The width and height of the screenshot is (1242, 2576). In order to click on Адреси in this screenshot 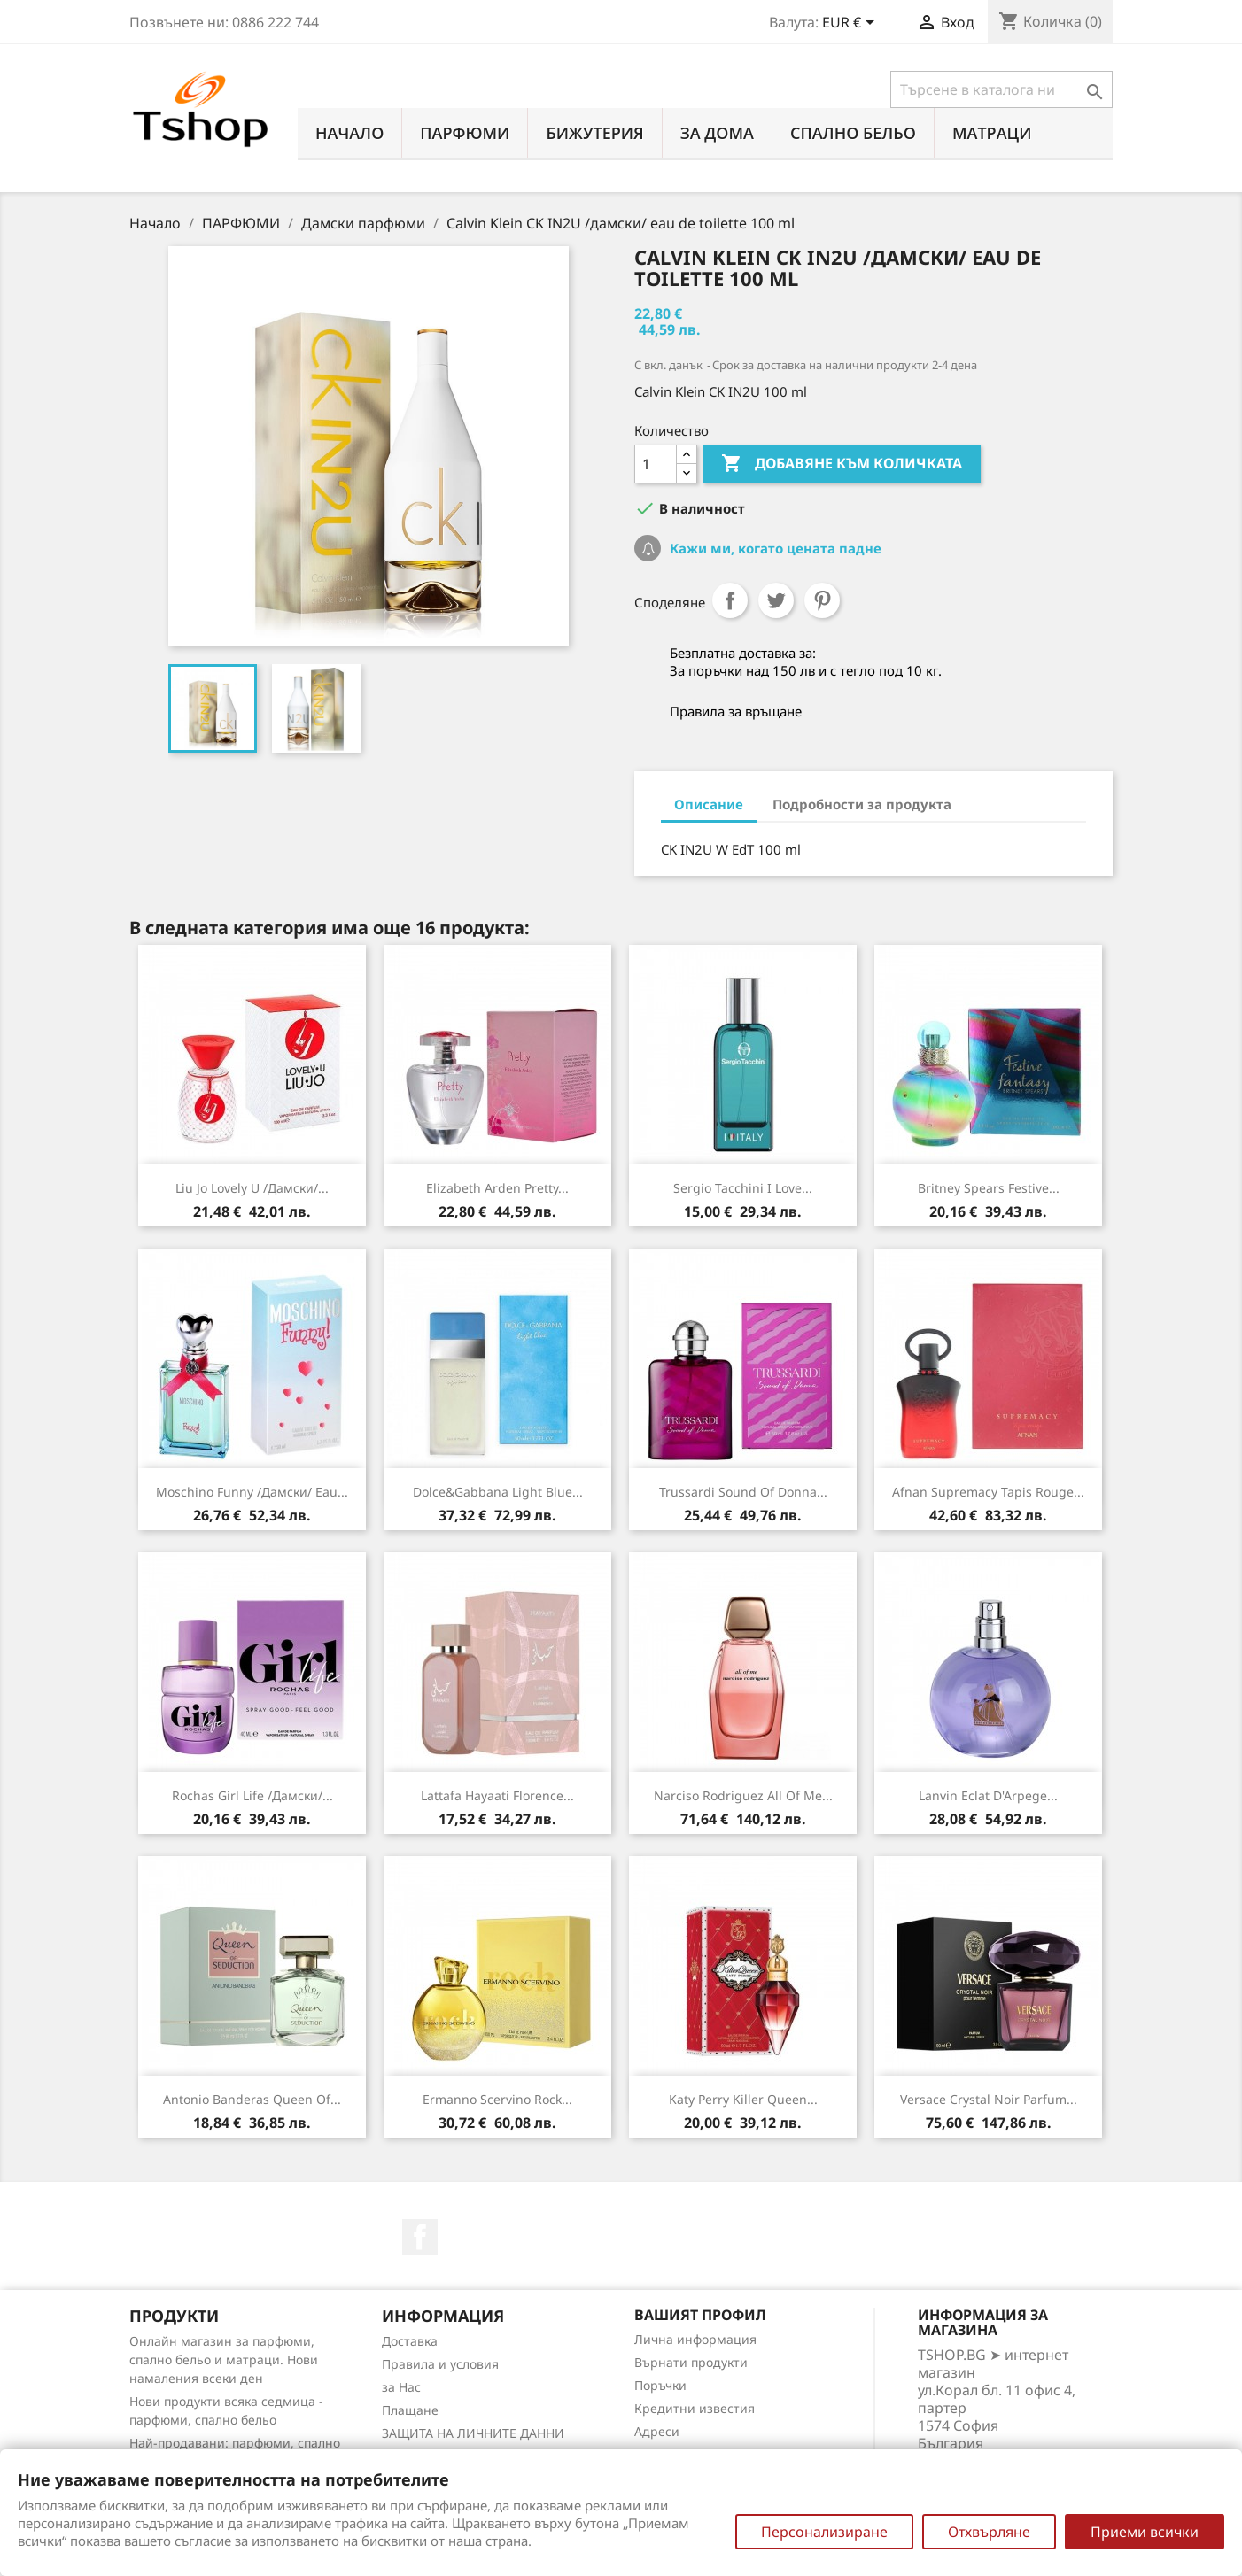, I will do `click(656, 2431)`.